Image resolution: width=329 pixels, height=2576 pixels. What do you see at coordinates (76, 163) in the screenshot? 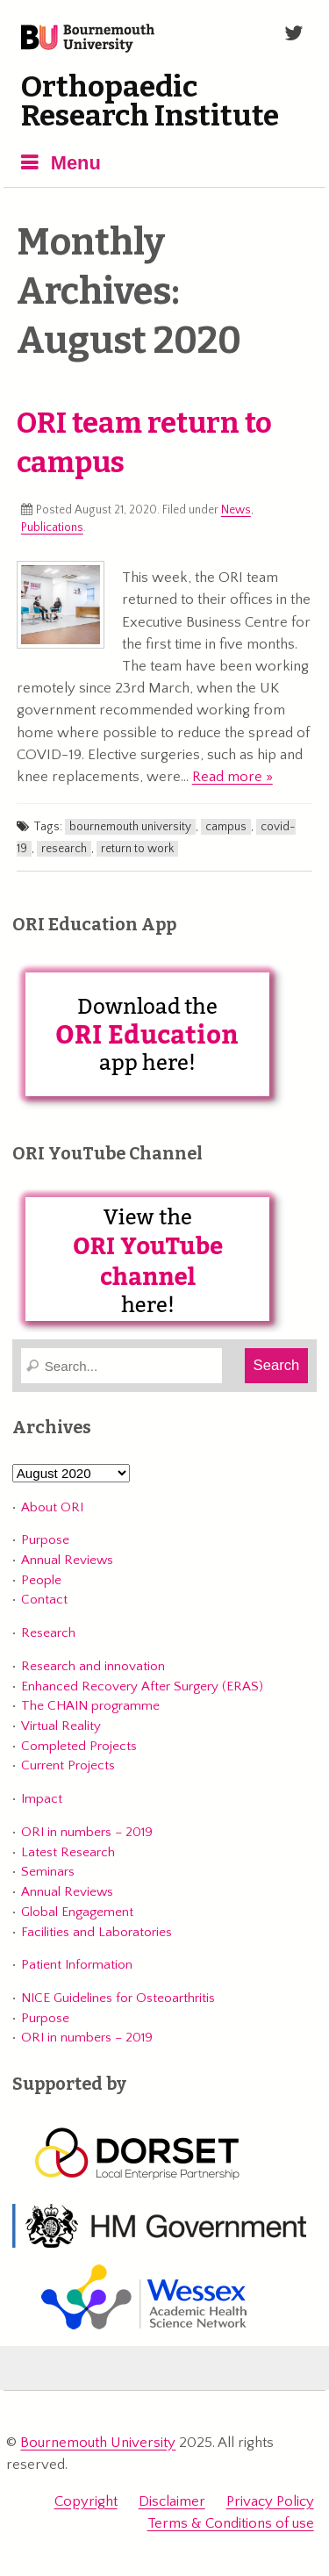
I see `Menu` at bounding box center [76, 163].